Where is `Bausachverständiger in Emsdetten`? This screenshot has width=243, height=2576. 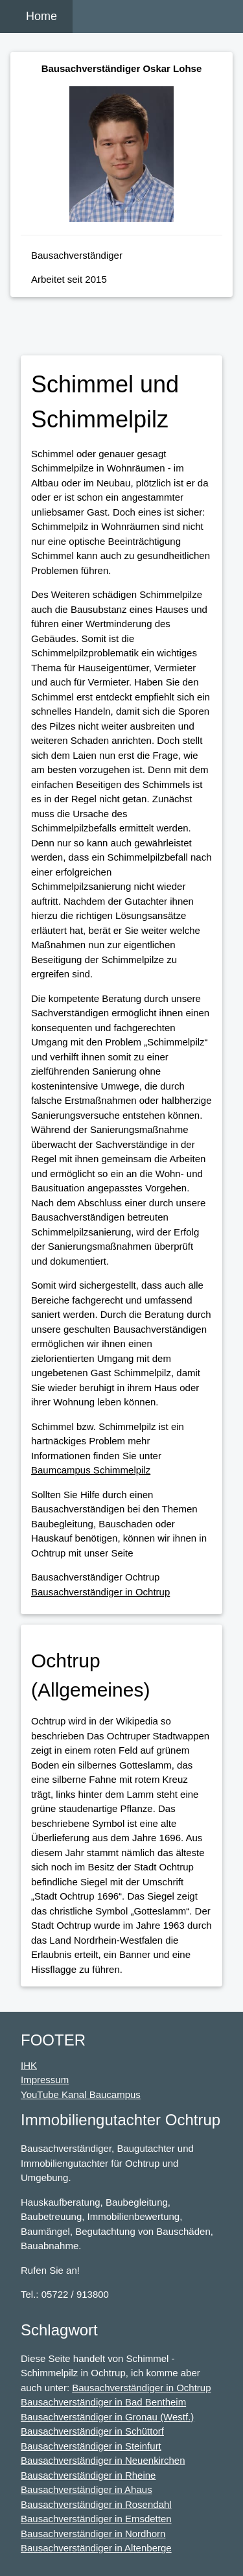 Bausachverständiger in Emsdetten is located at coordinates (96, 2518).